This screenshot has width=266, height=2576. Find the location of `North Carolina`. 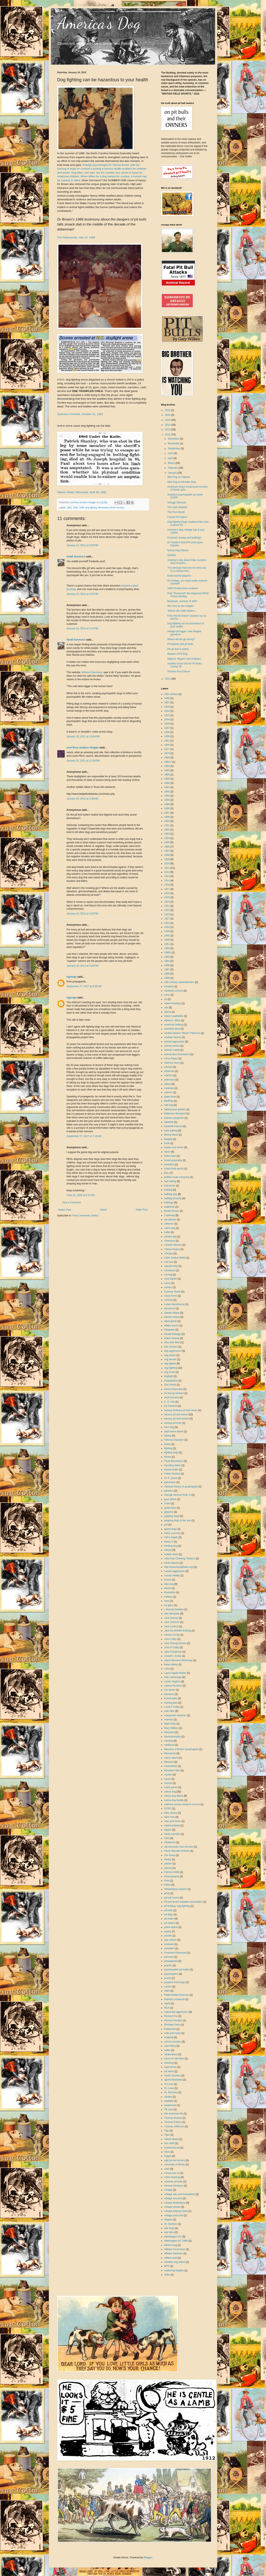

North Carolina is located at coordinates (117, 507).